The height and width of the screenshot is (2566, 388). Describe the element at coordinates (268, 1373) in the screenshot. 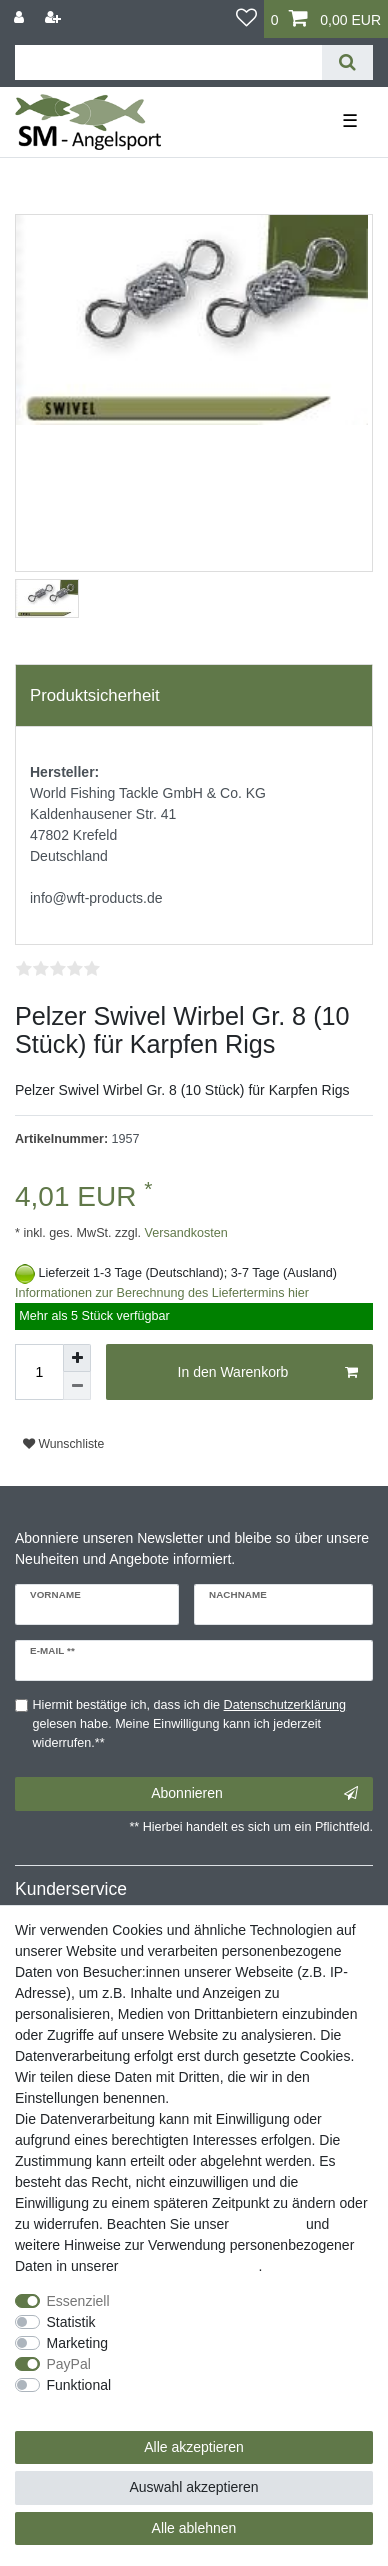

I see `In den Warenkorb` at that location.